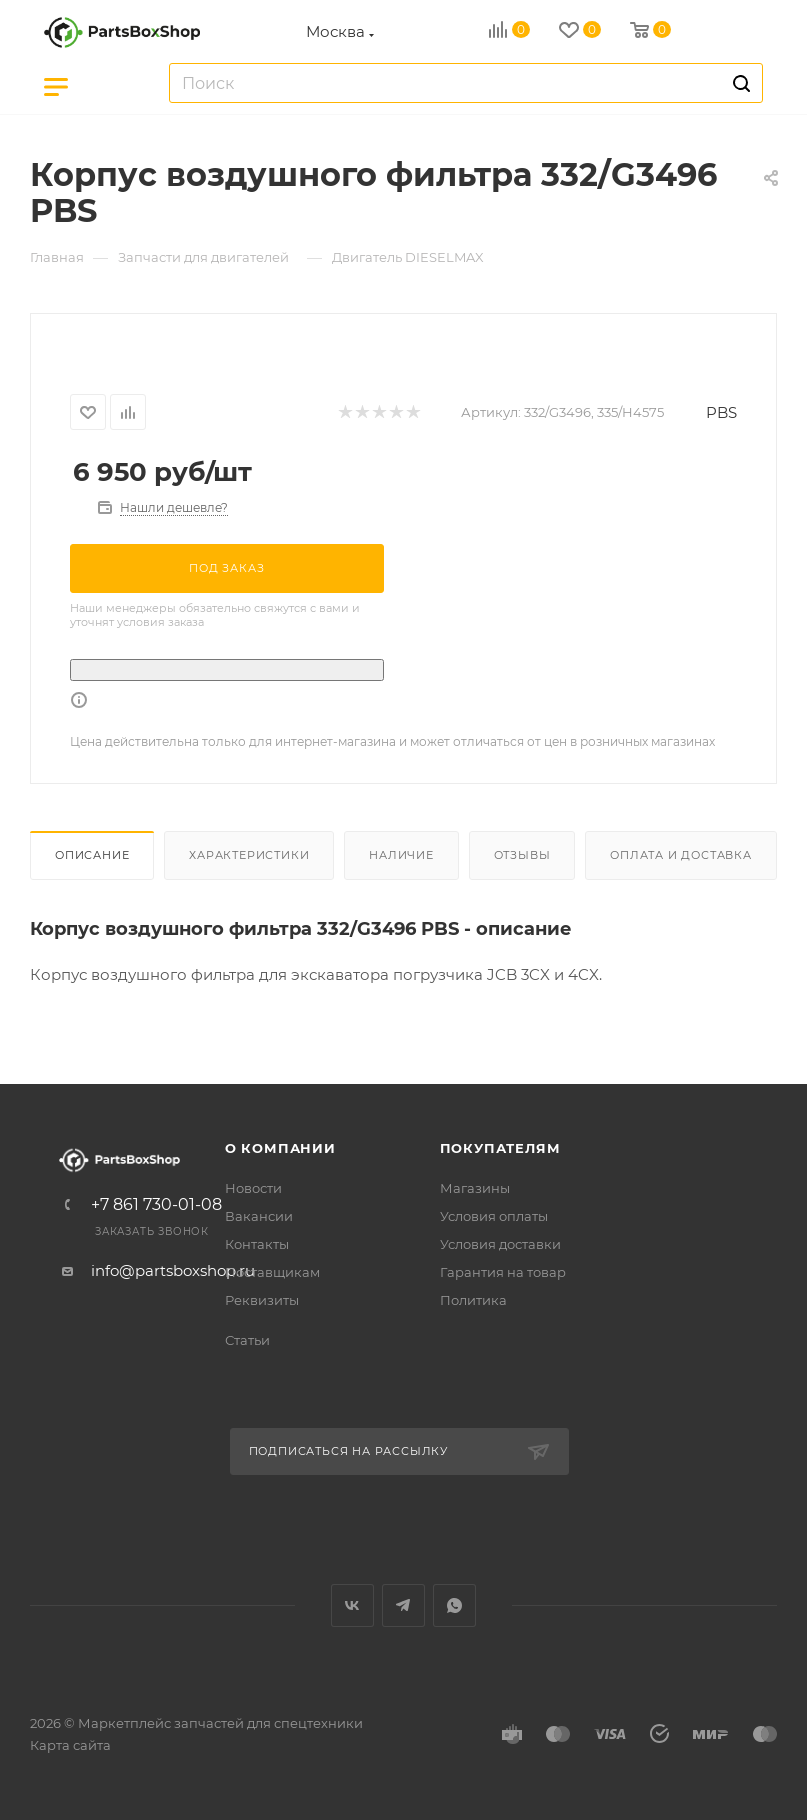 This screenshot has width=807, height=1820. What do you see at coordinates (249, 855) in the screenshot?
I see `Характеристики` at bounding box center [249, 855].